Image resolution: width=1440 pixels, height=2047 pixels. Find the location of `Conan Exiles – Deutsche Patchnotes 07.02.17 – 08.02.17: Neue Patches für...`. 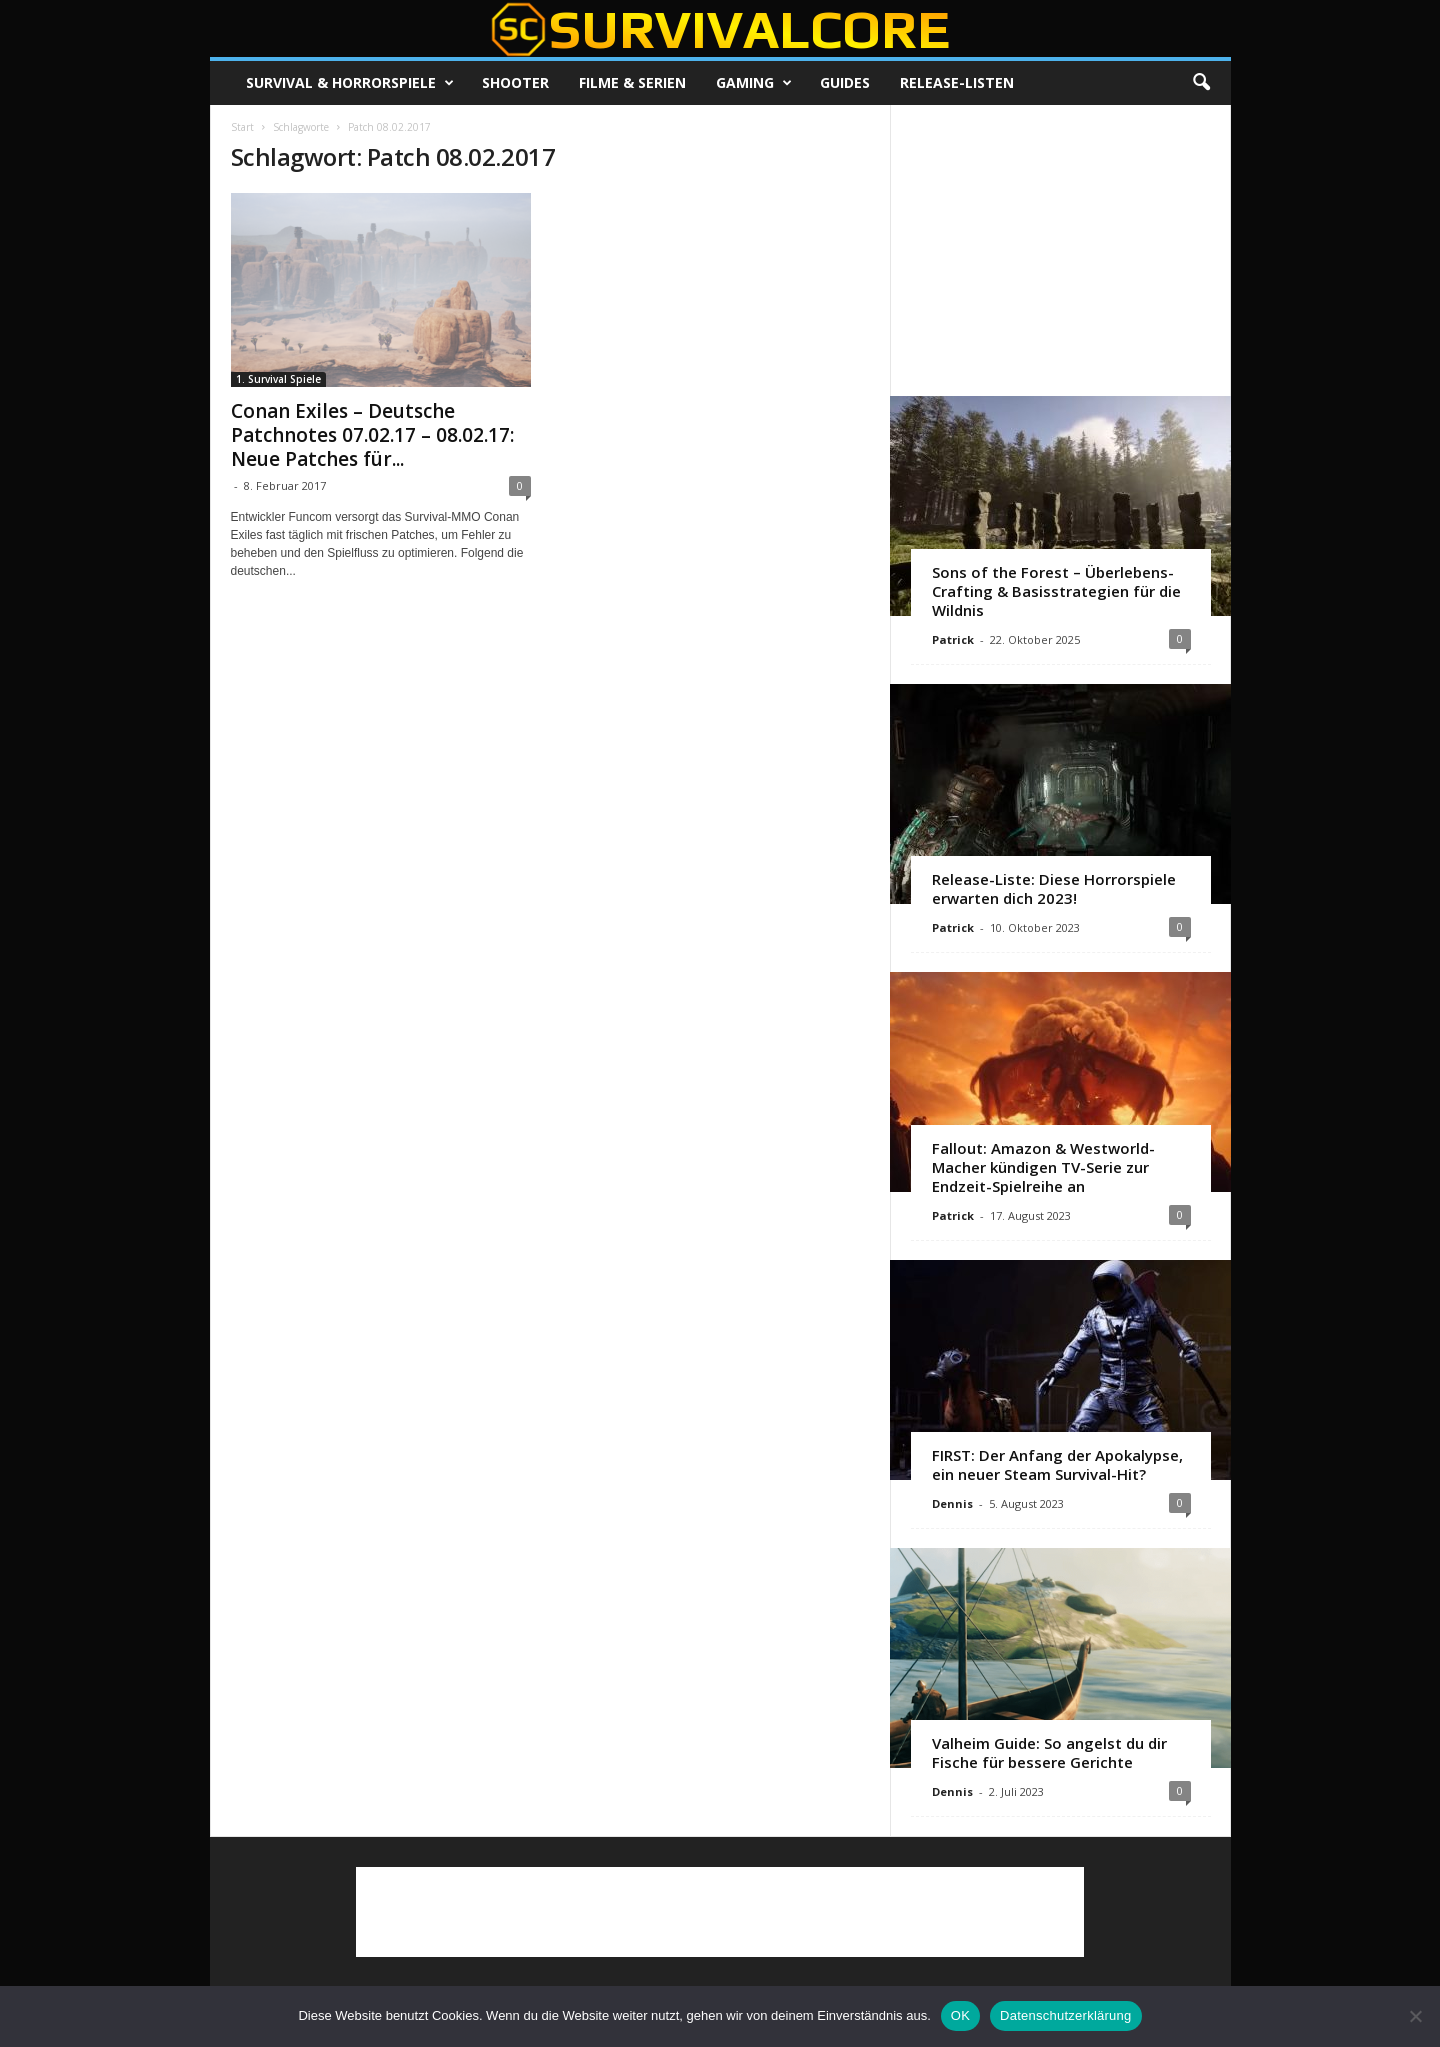

Conan Exiles – Deutsche Patchnotes 07.02.17 – 08.02.17: Neue Patches für... is located at coordinates (372, 435).